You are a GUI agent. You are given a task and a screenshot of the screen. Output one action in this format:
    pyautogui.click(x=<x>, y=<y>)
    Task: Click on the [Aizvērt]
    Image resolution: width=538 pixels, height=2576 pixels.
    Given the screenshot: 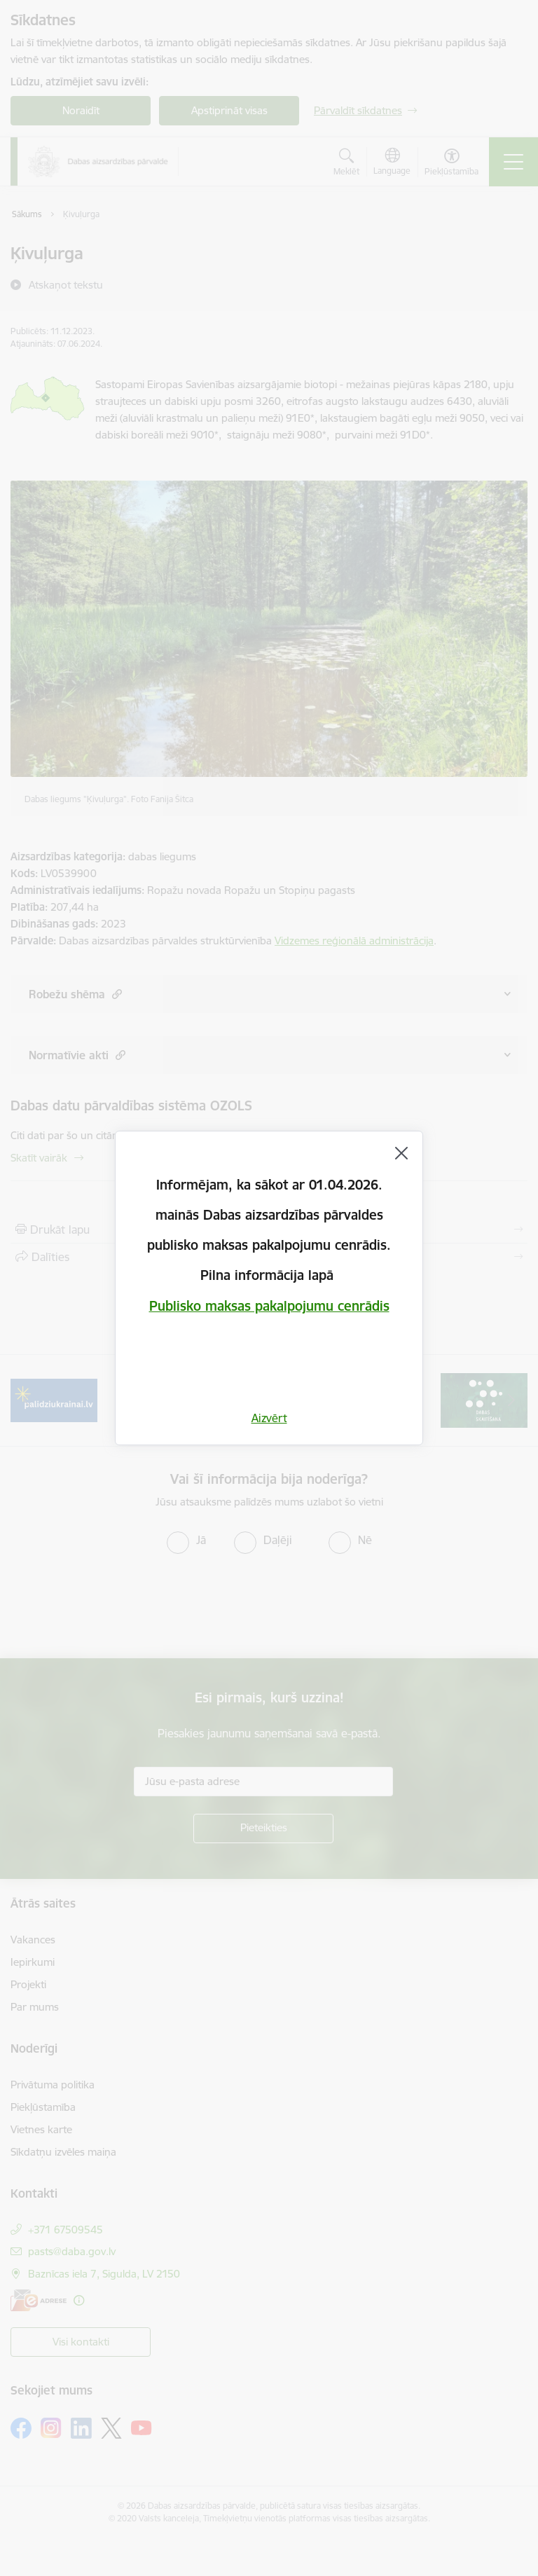 What is the action you would take?
    pyautogui.click(x=401, y=1153)
    